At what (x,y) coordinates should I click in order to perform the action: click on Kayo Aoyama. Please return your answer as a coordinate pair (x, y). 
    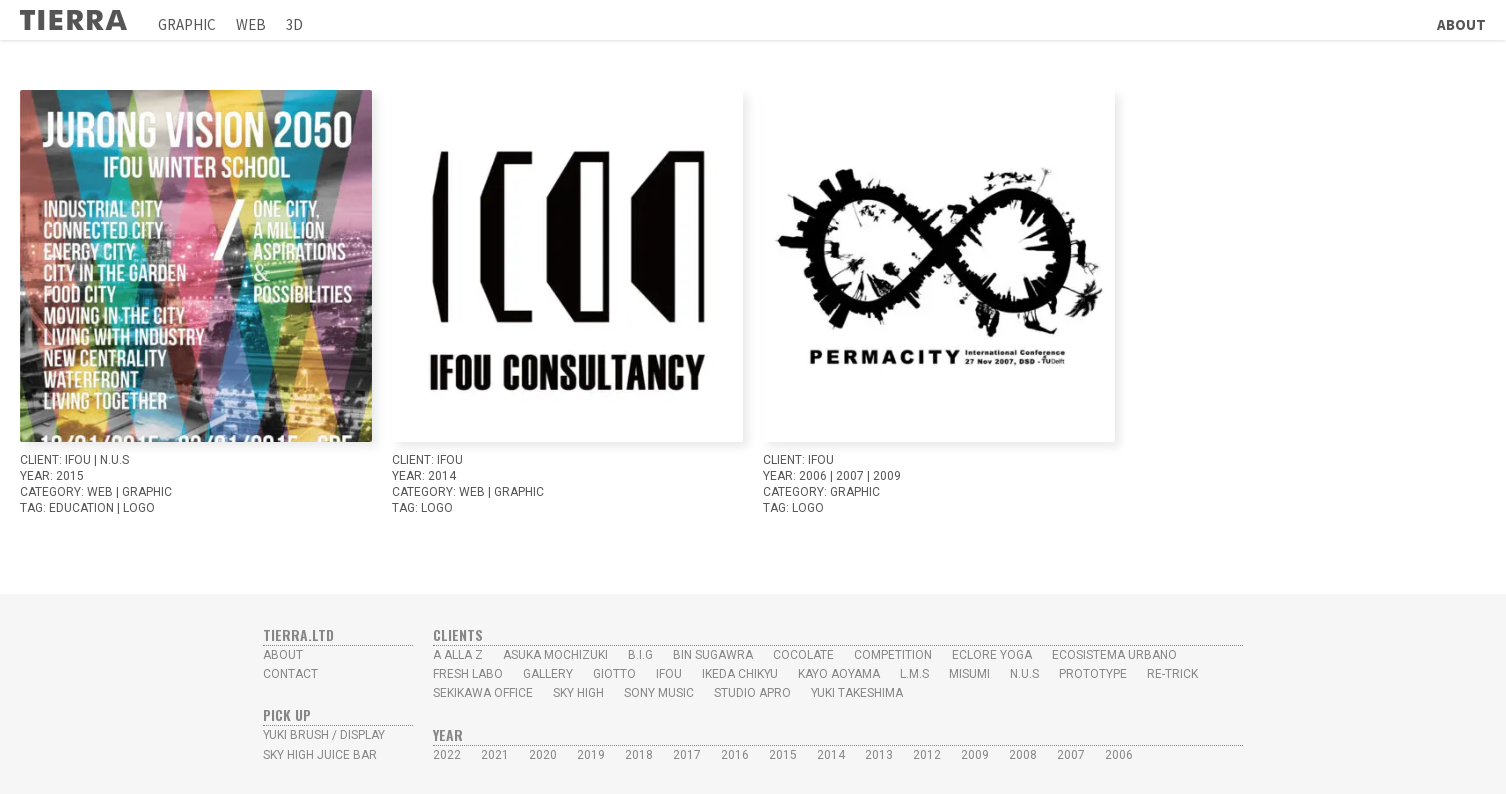
    Looking at the image, I should click on (839, 674).